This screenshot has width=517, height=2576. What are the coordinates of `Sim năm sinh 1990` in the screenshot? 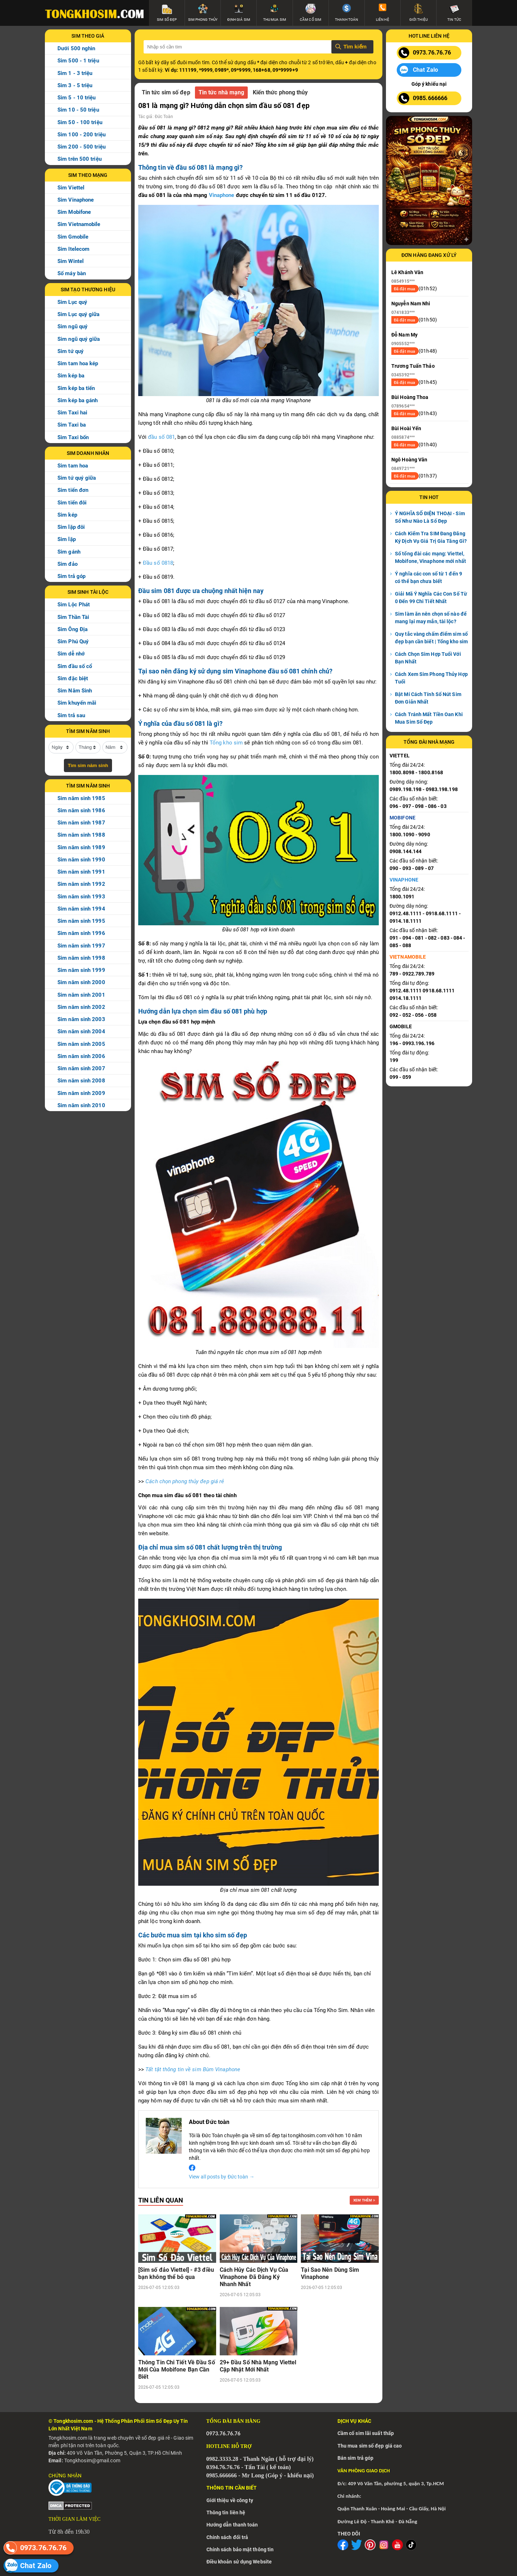 It's located at (81, 859).